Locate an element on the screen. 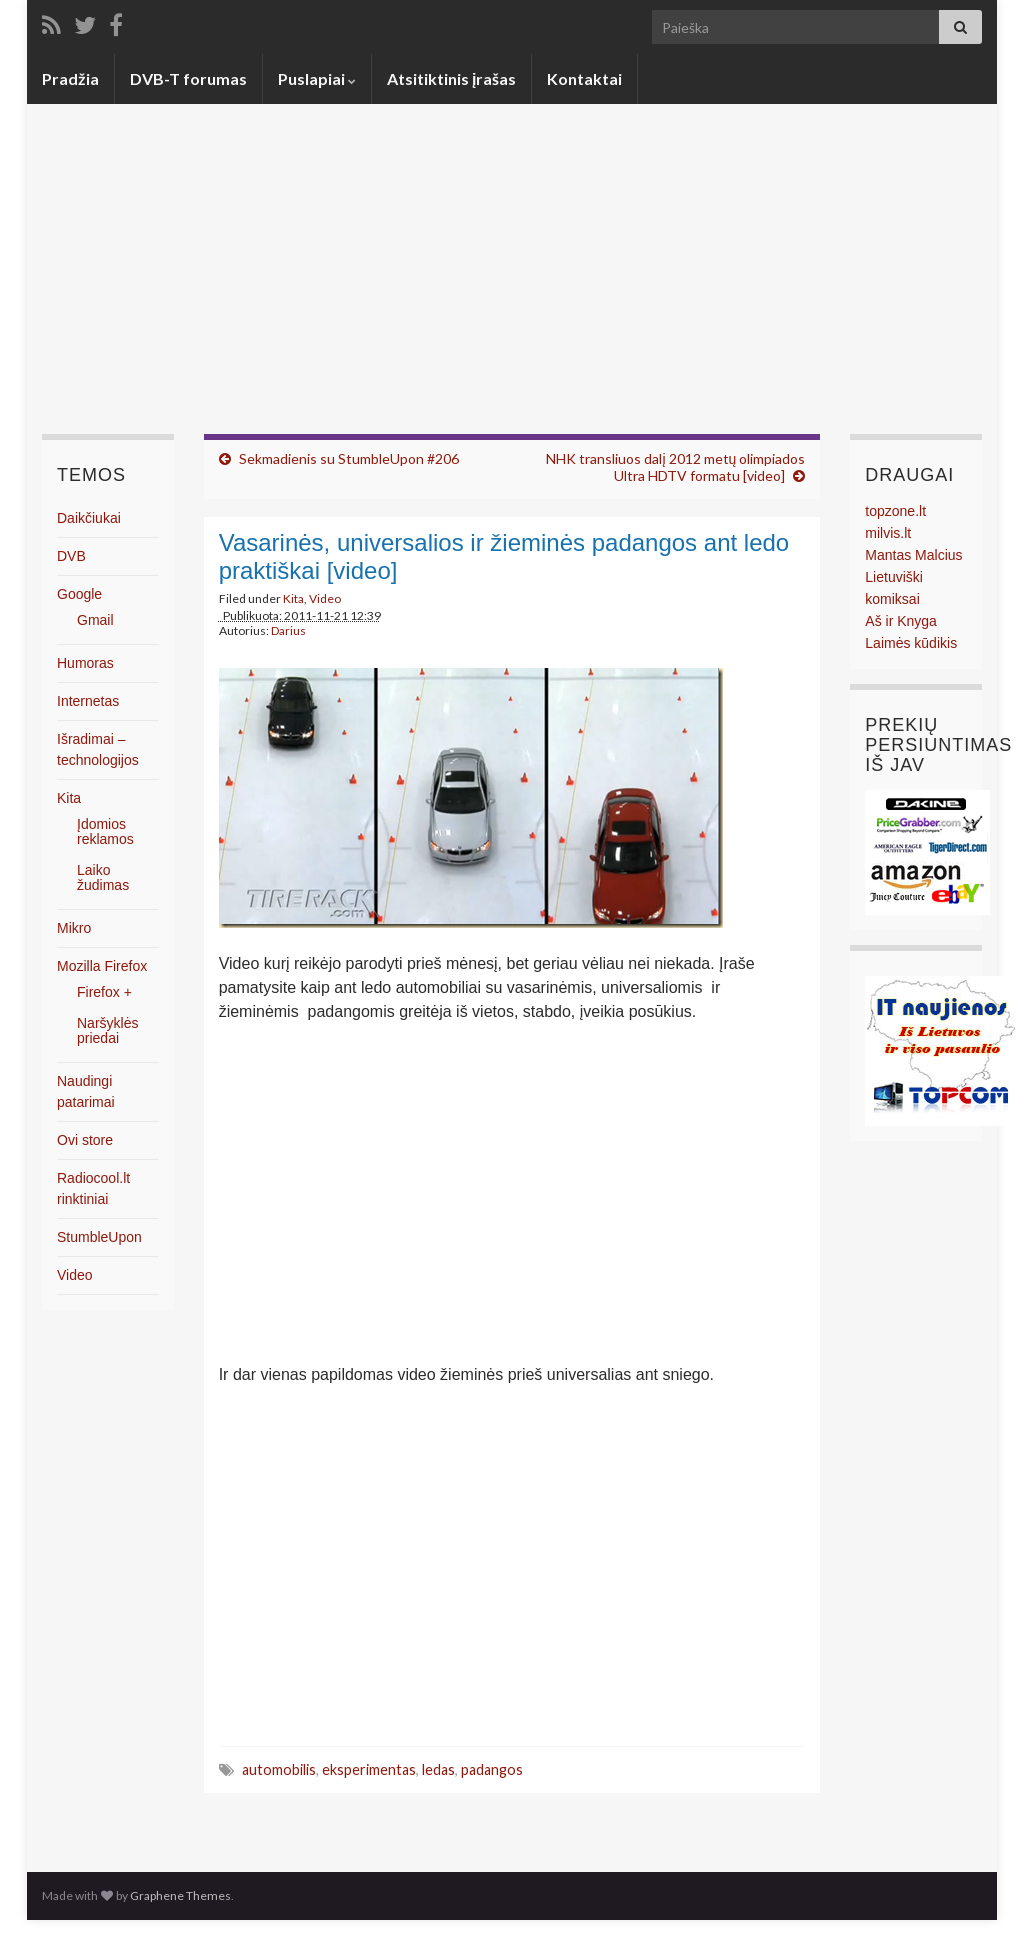 This screenshot has height=1944, width=1024. Mozilla Firefox is located at coordinates (102, 966).